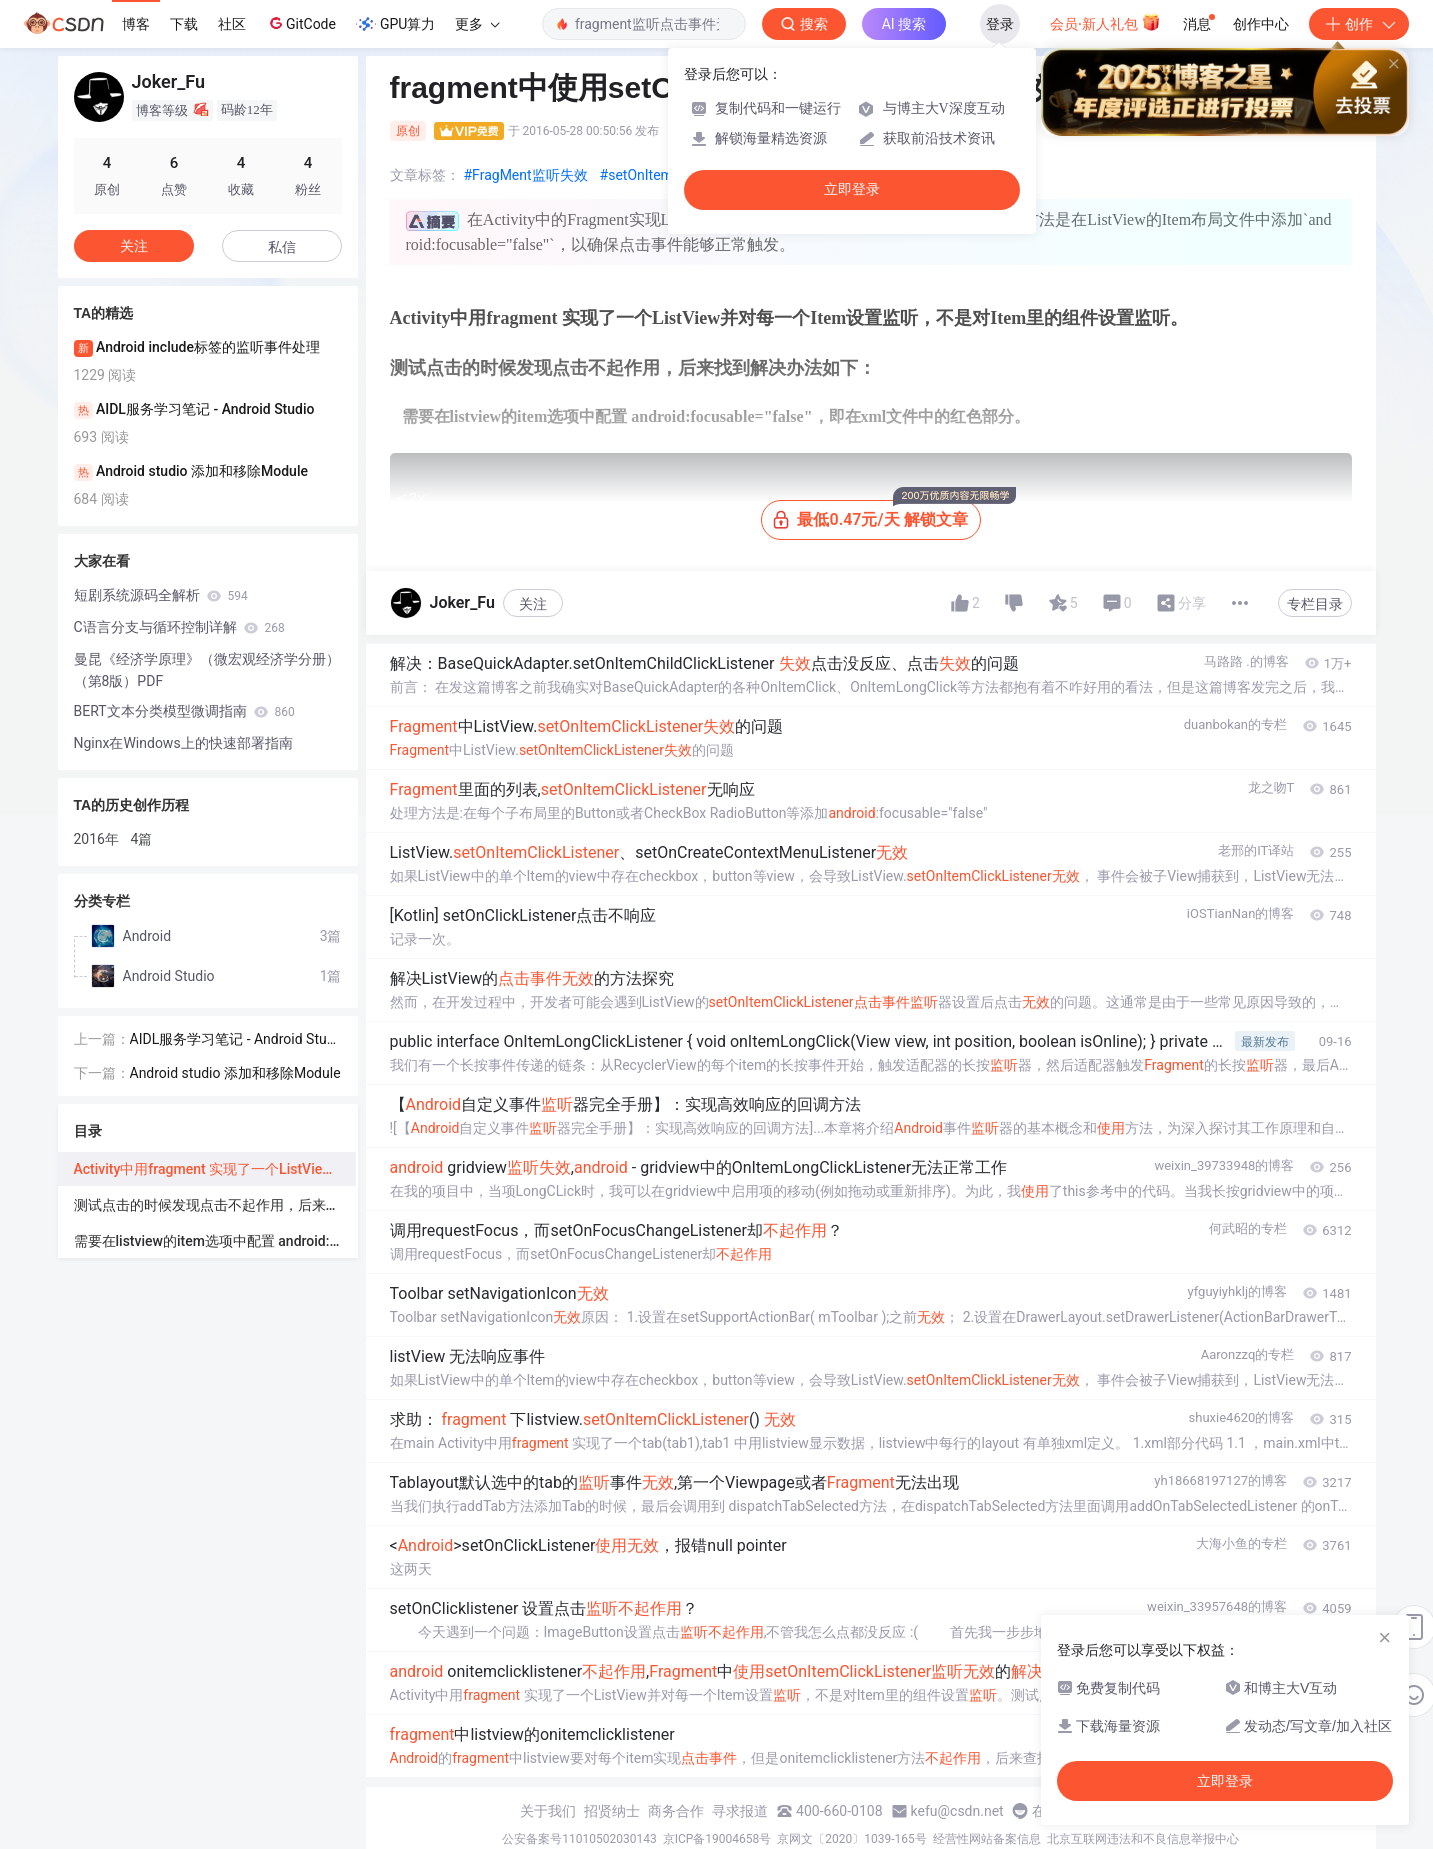 Image resolution: width=1433 pixels, height=1849 pixels. Describe the element at coordinates (207, 670) in the screenshot. I see `曼昆《经济学原理》（微宏观经济学分册）（第8版）PDF` at that location.